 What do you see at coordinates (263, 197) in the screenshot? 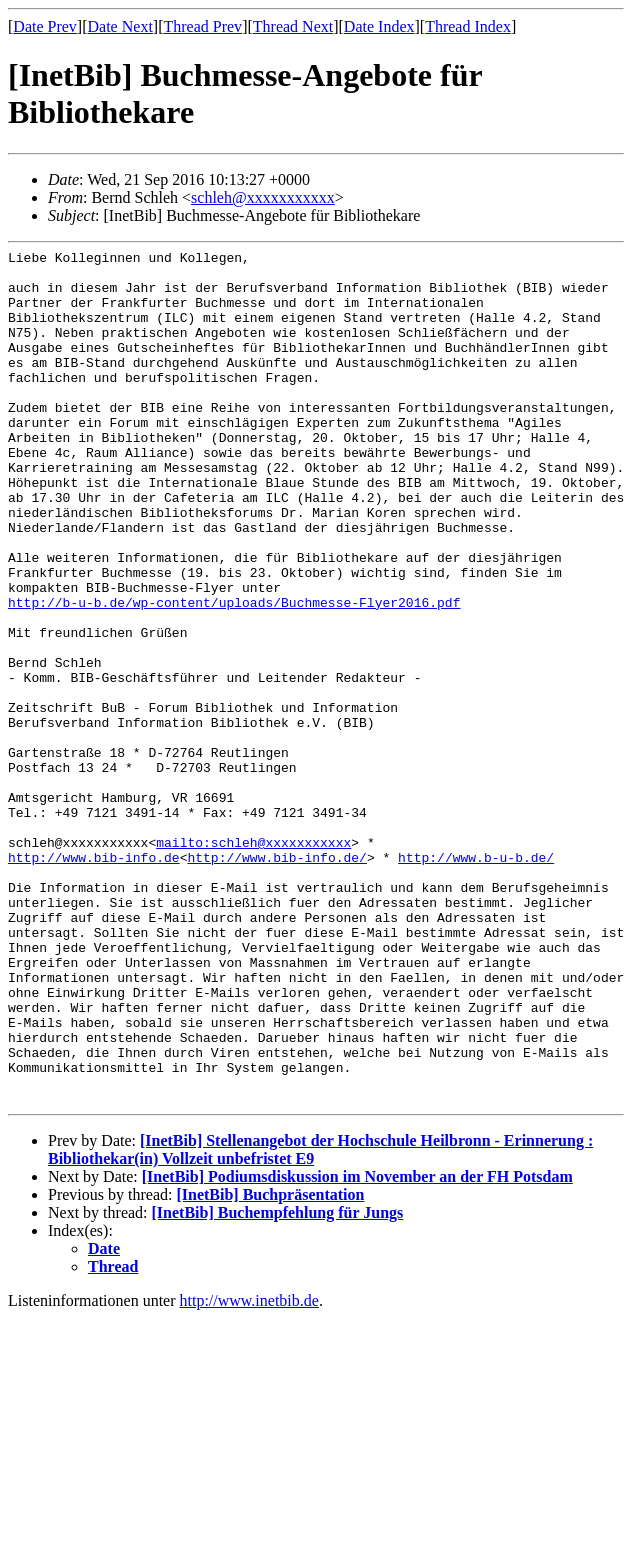
I see `schleh@xxxxxxxxxxx` at bounding box center [263, 197].